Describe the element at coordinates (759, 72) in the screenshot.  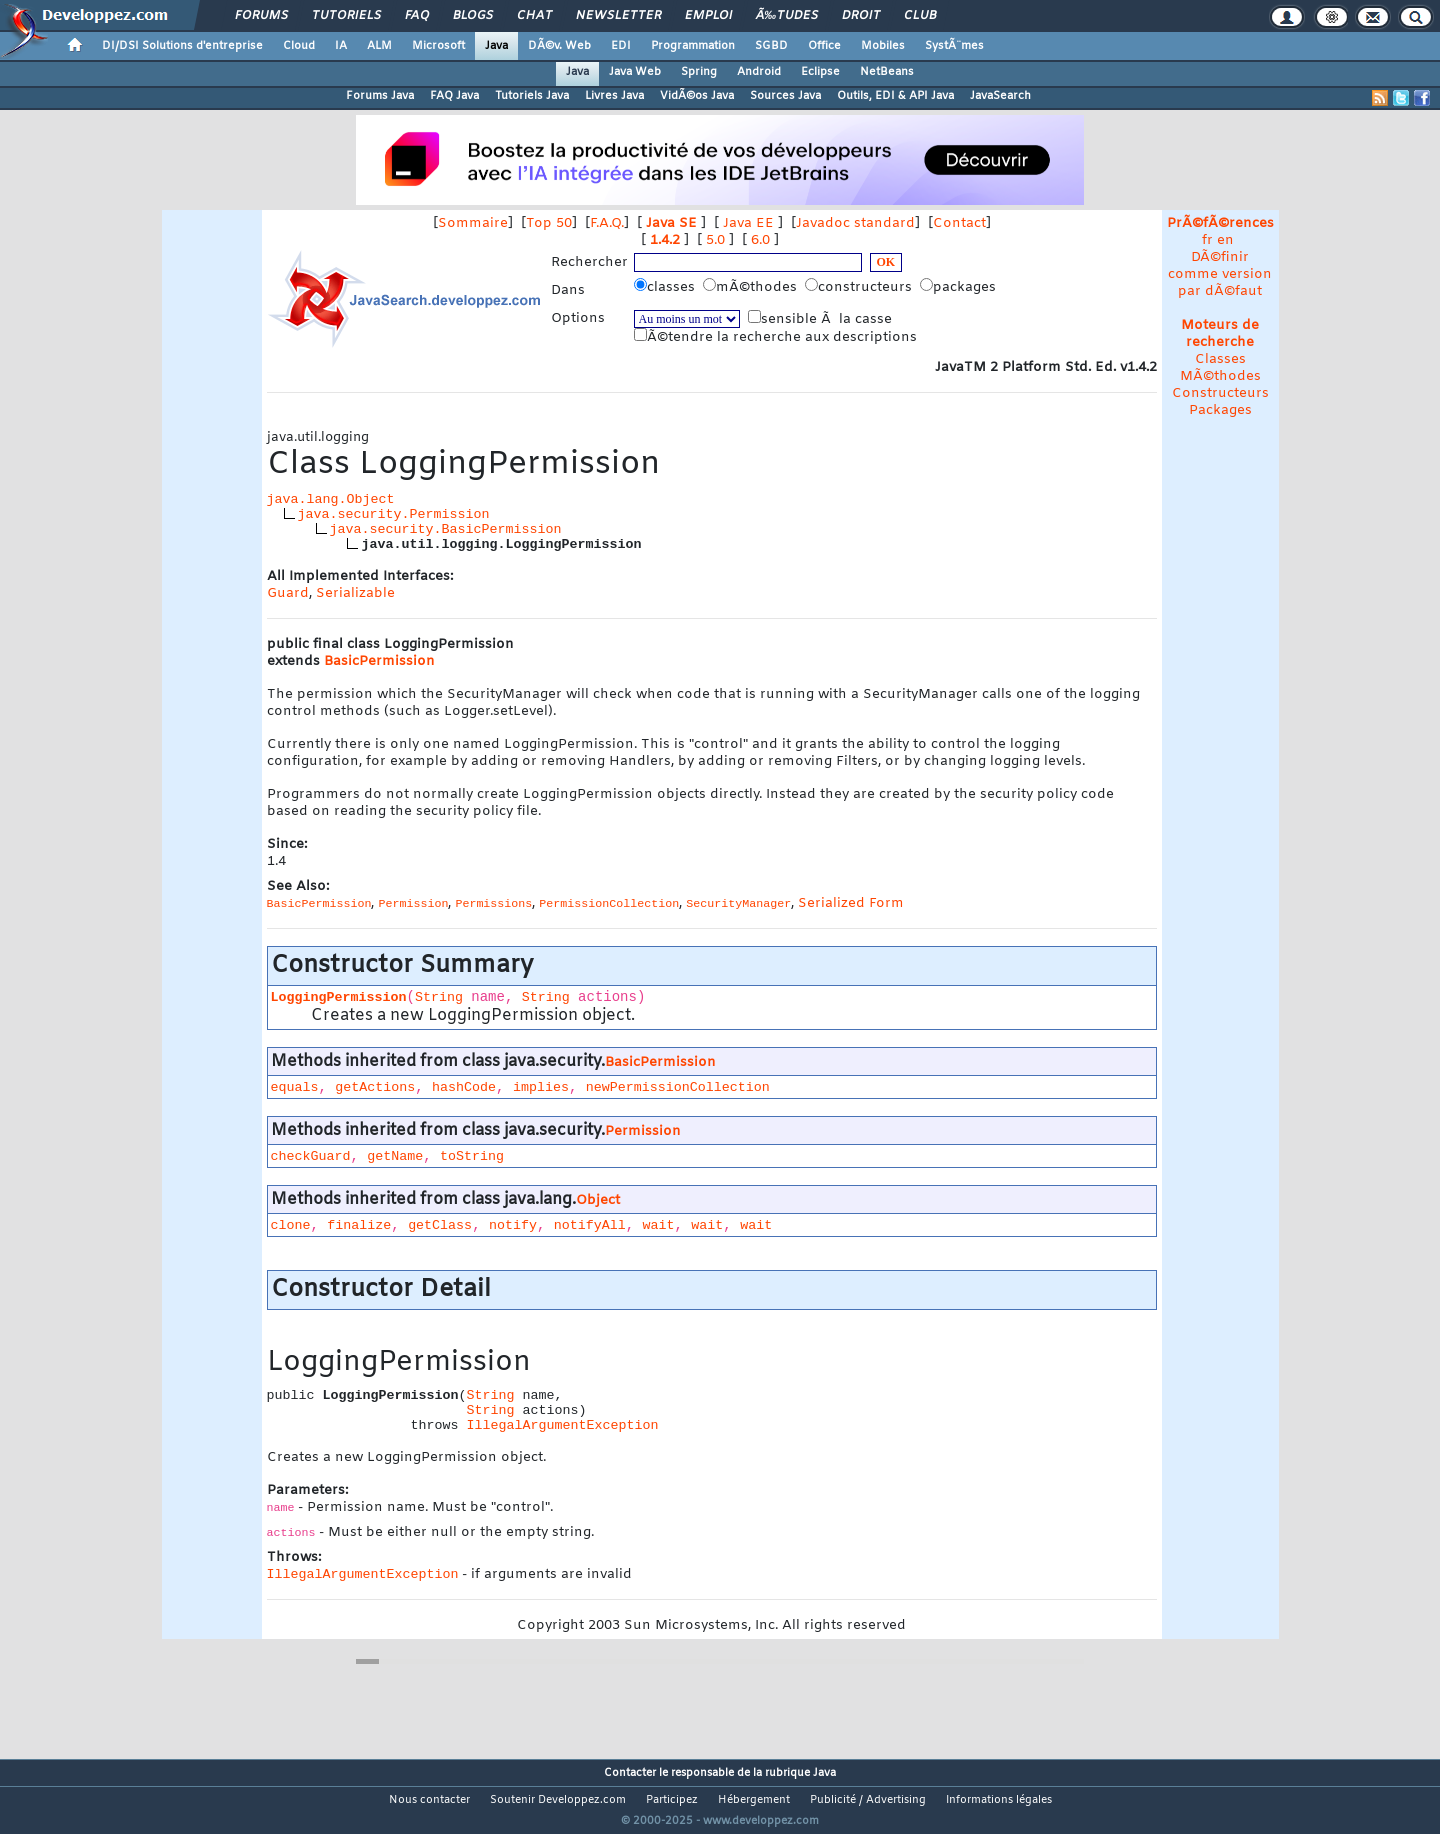
I see `Android` at that location.